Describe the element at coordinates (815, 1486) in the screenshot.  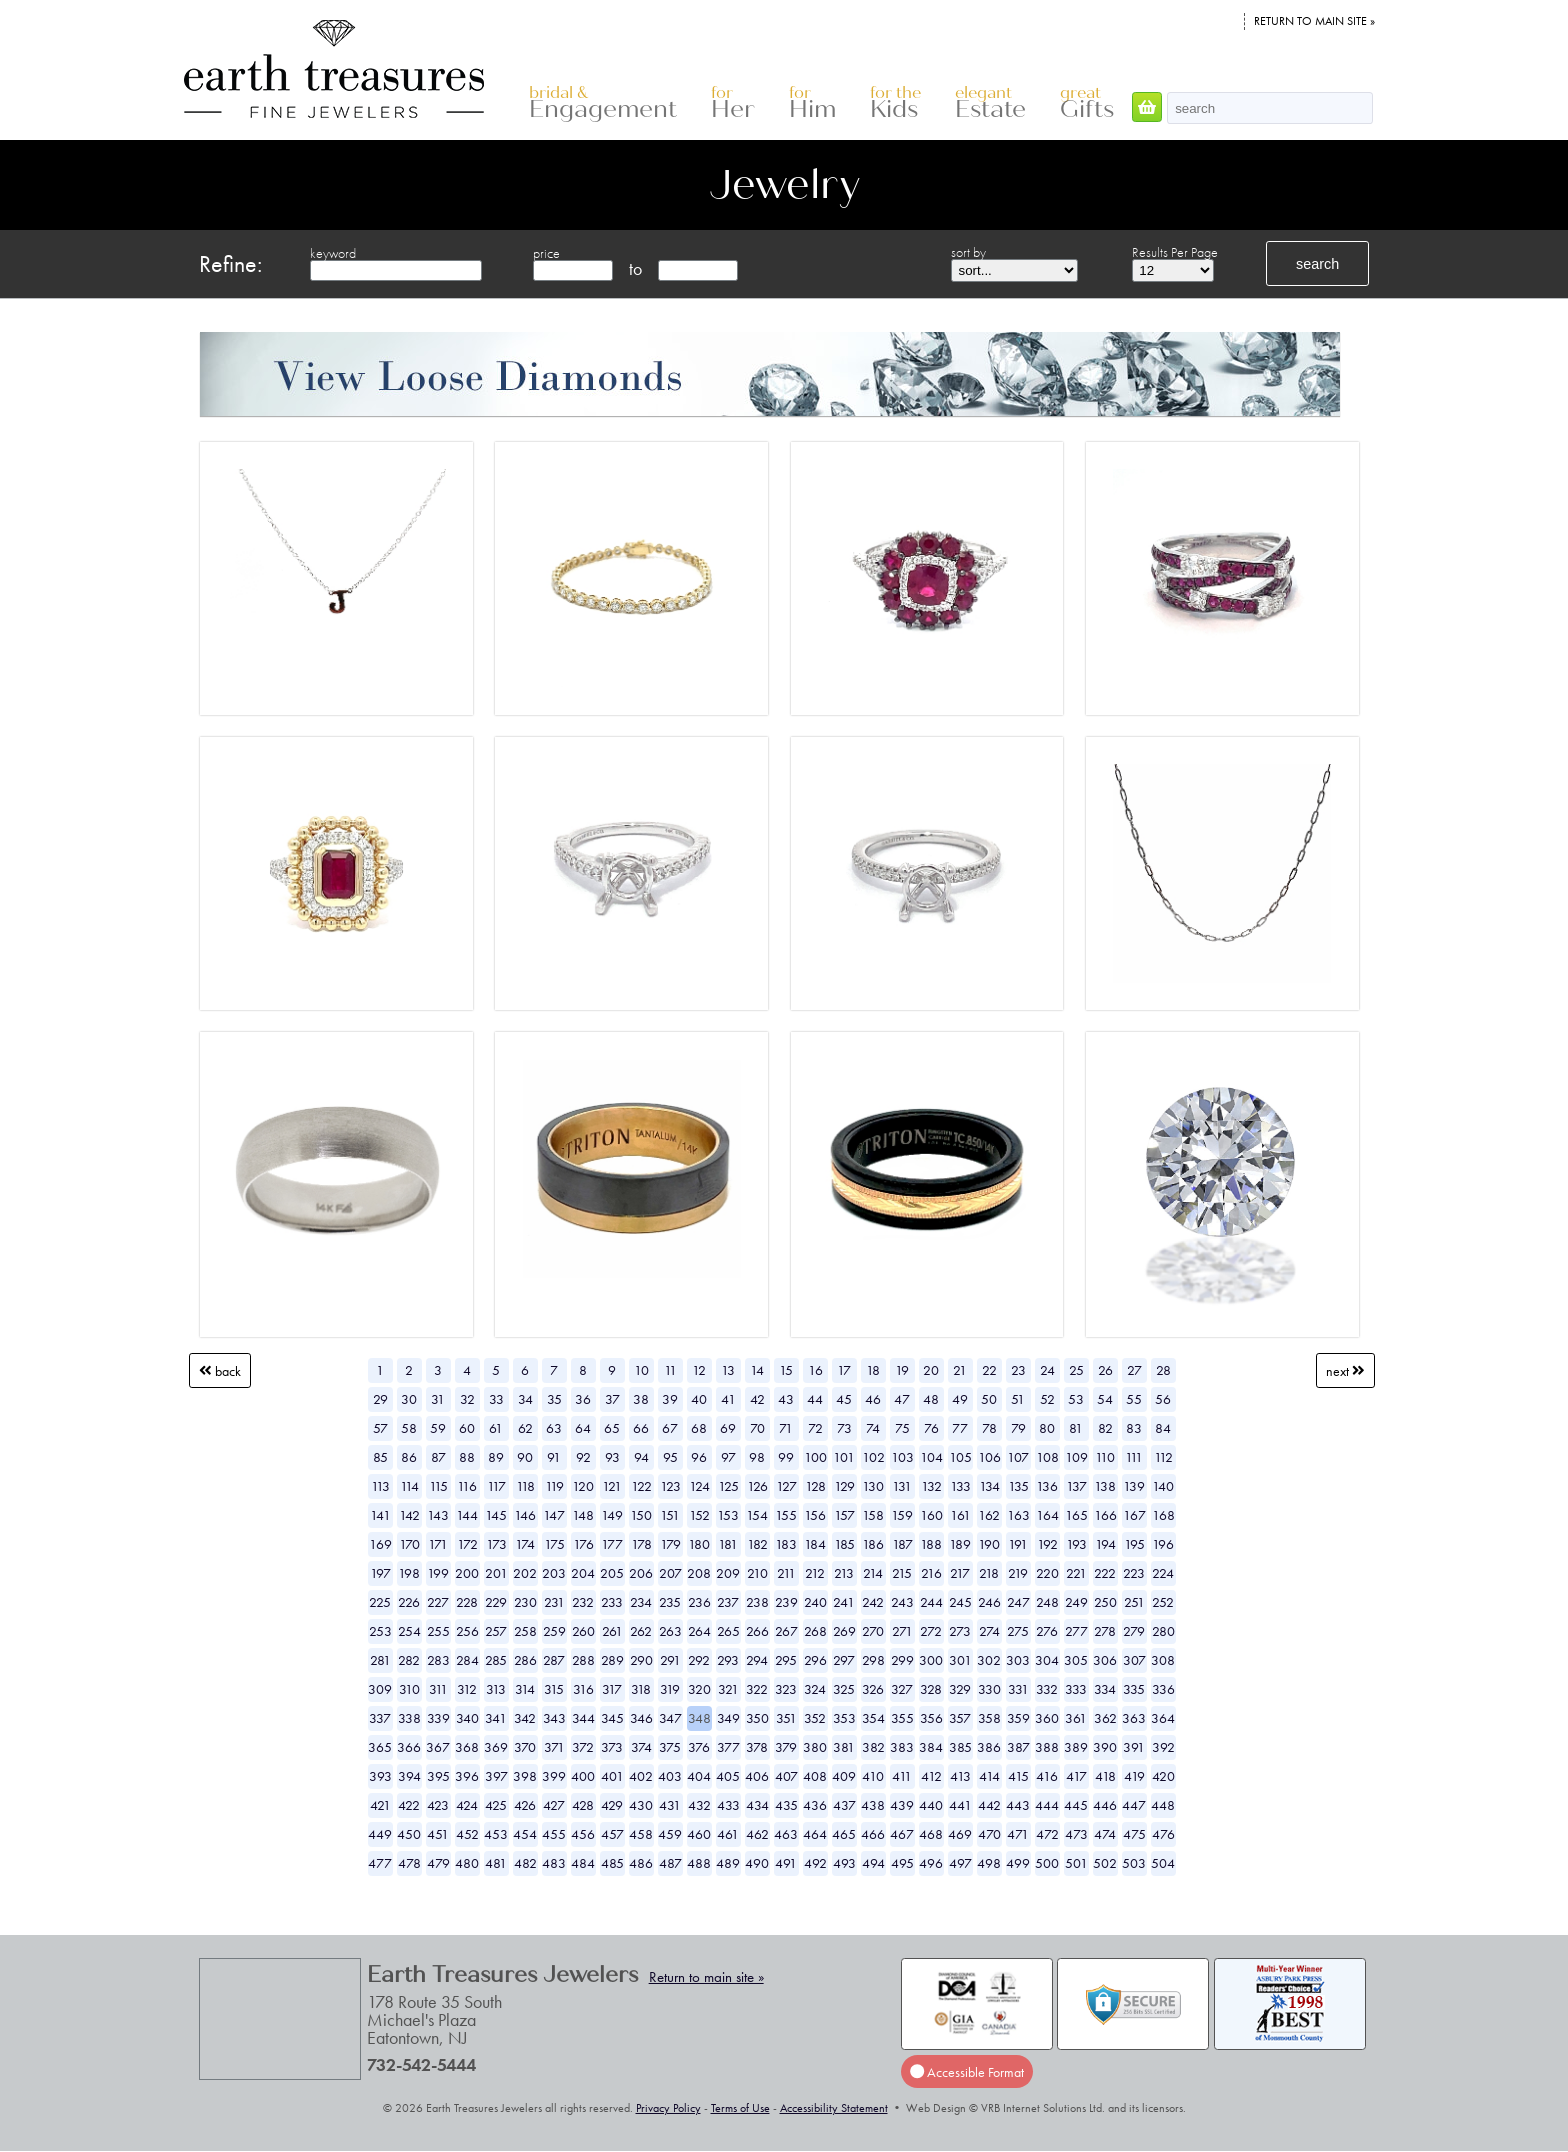
I see `128` at that location.